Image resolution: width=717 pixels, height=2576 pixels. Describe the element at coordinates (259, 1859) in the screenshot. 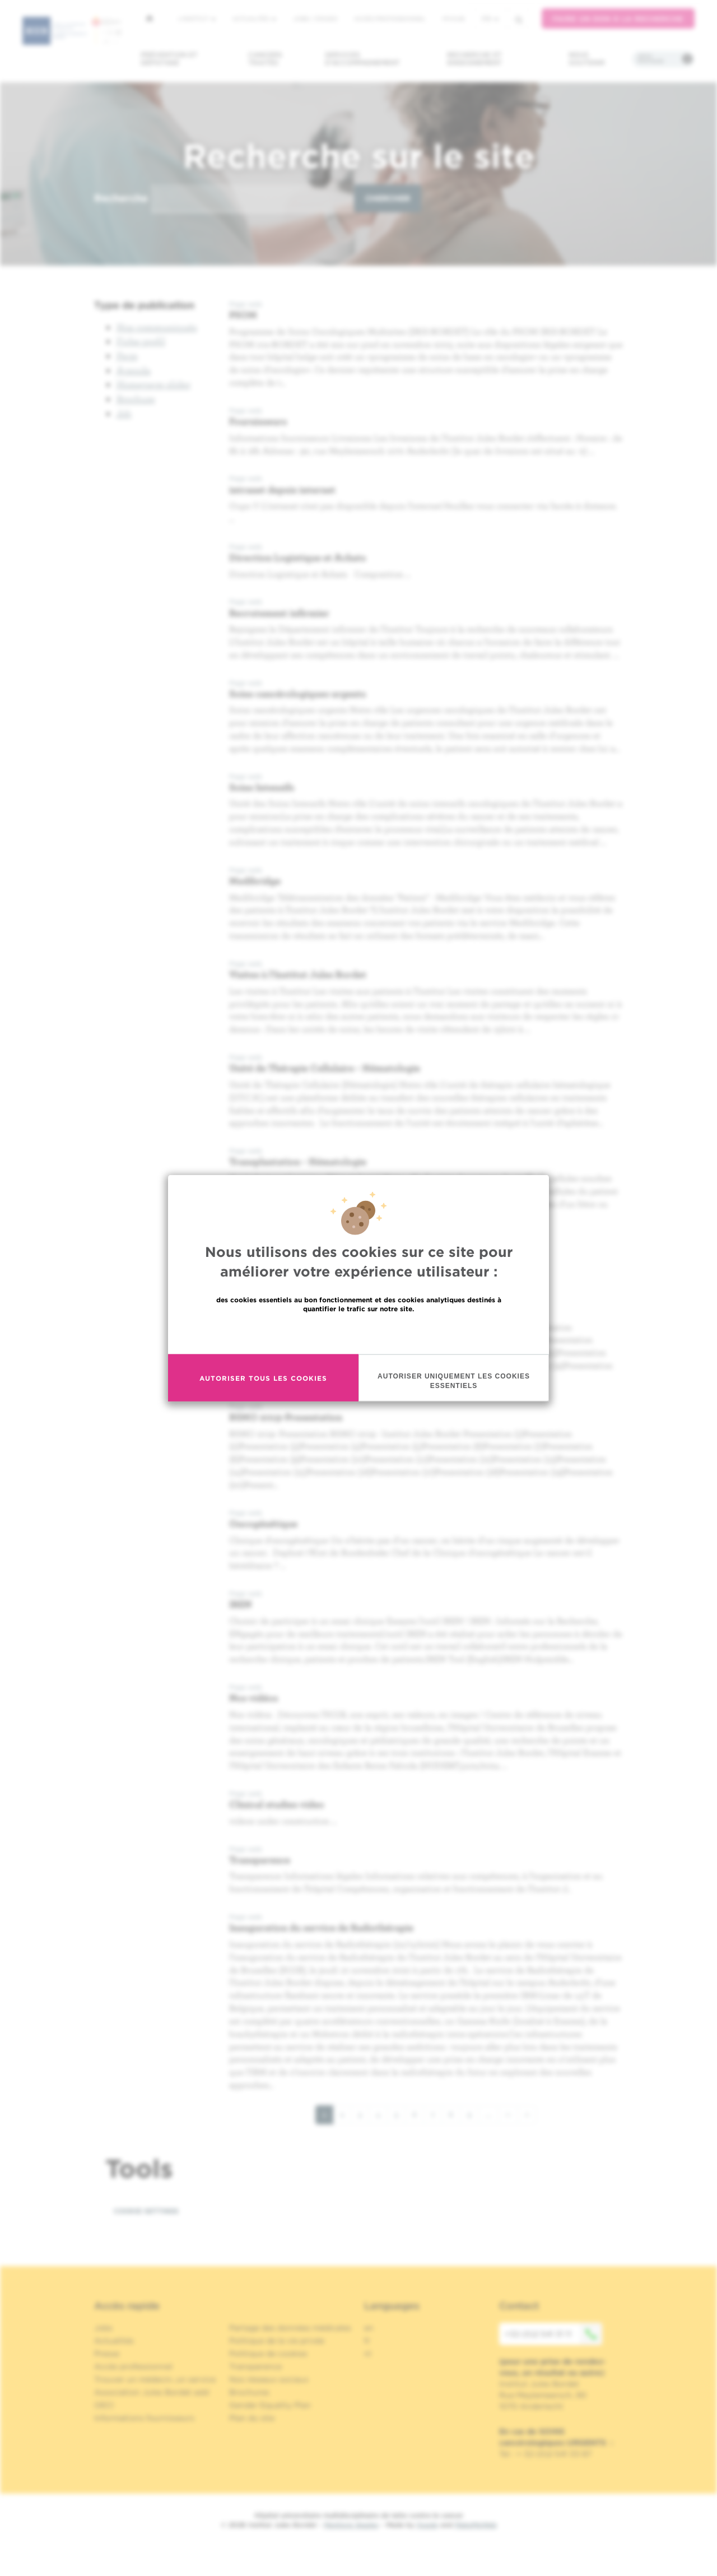

I see `Transparence` at that location.